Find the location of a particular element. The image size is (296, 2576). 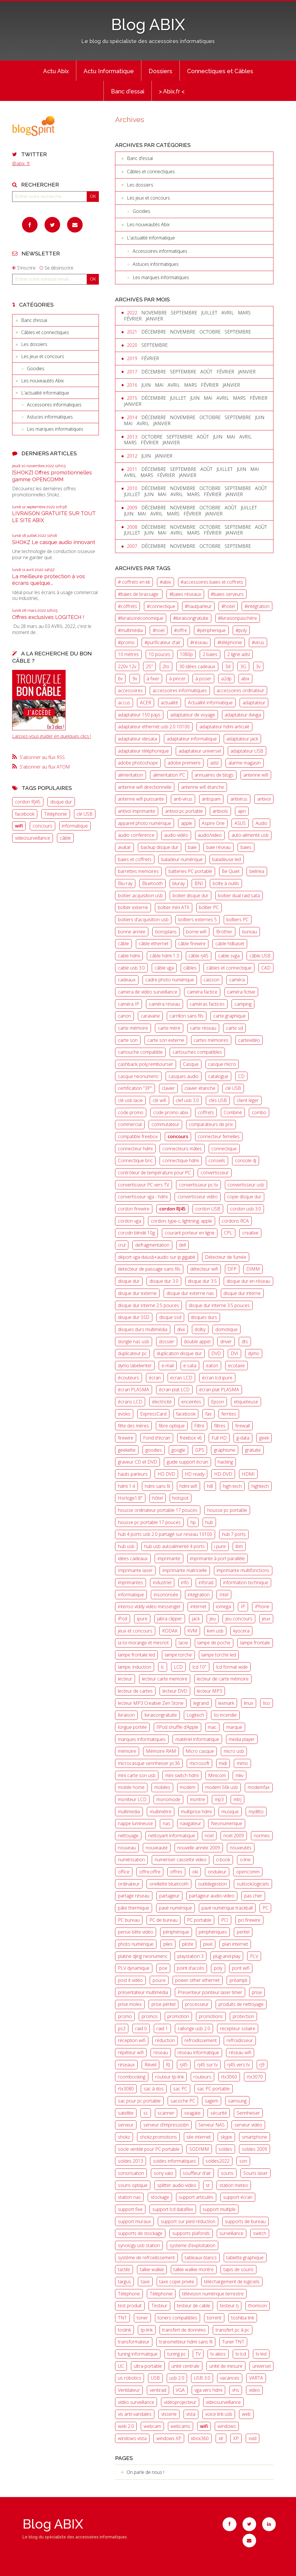

XP is located at coordinates (236, 2438).